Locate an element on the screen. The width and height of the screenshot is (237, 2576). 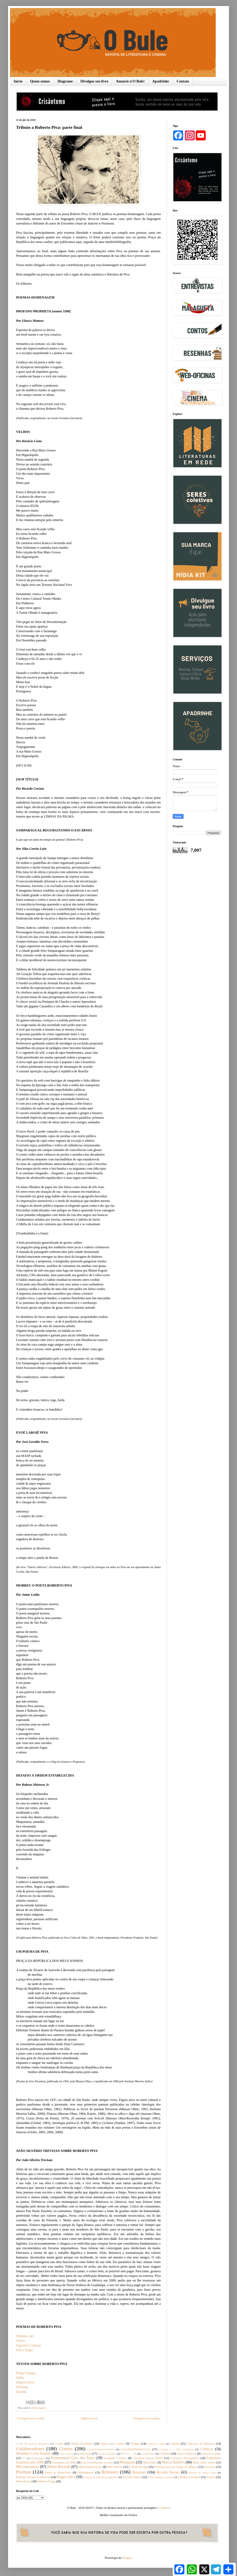
Artigos is located at coordinates (135, 2443).